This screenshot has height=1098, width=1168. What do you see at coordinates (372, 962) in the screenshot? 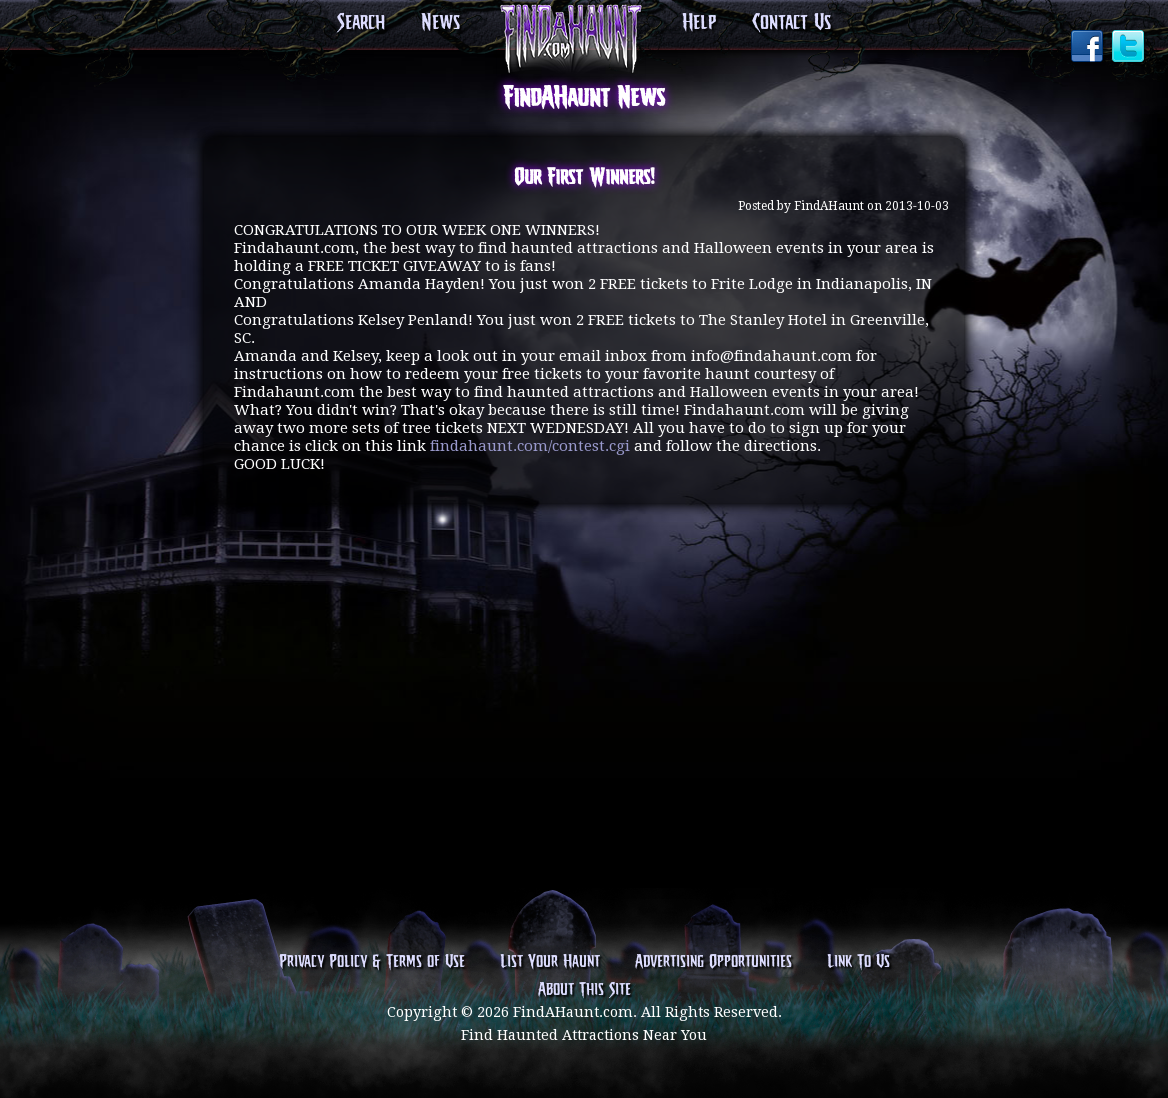
I see `Privacy Policy & Terms of Use` at bounding box center [372, 962].